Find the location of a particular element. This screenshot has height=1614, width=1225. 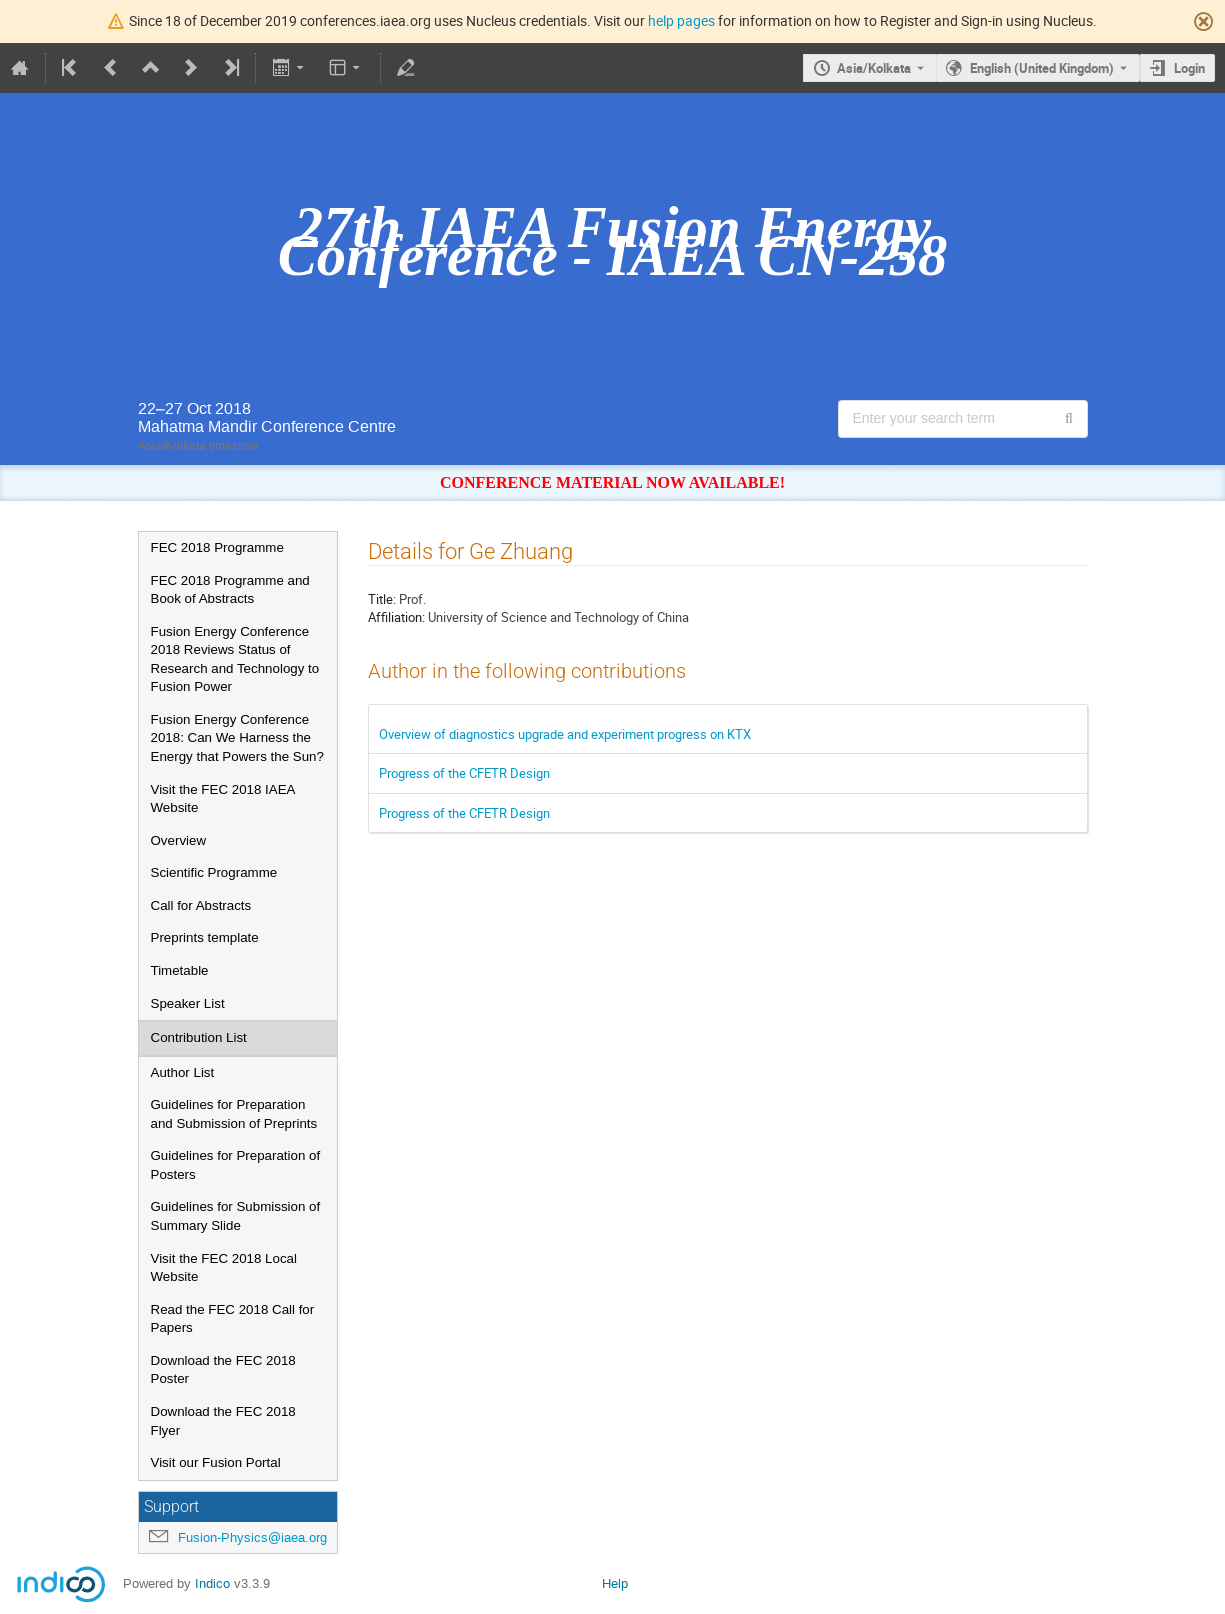

Author List is located at coordinates (183, 1072).